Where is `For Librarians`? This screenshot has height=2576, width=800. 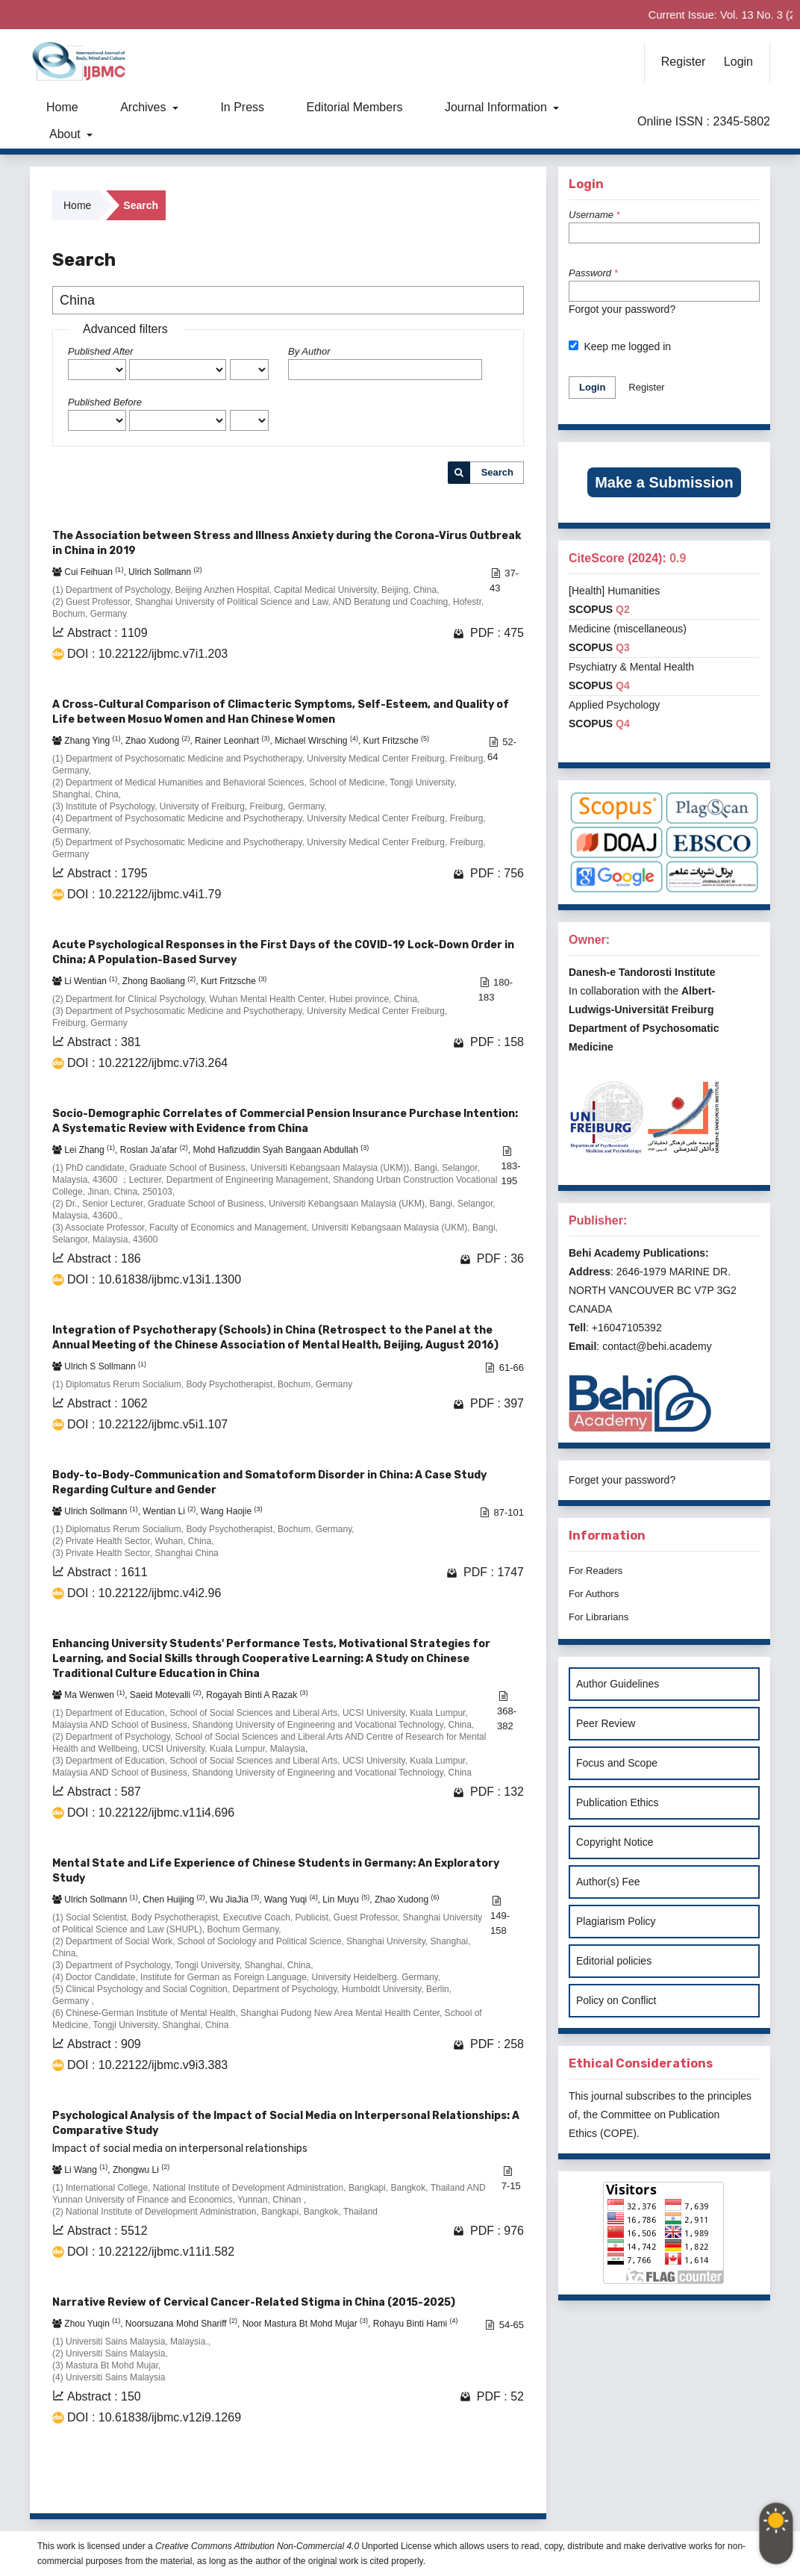
For Librarians is located at coordinates (598, 1617).